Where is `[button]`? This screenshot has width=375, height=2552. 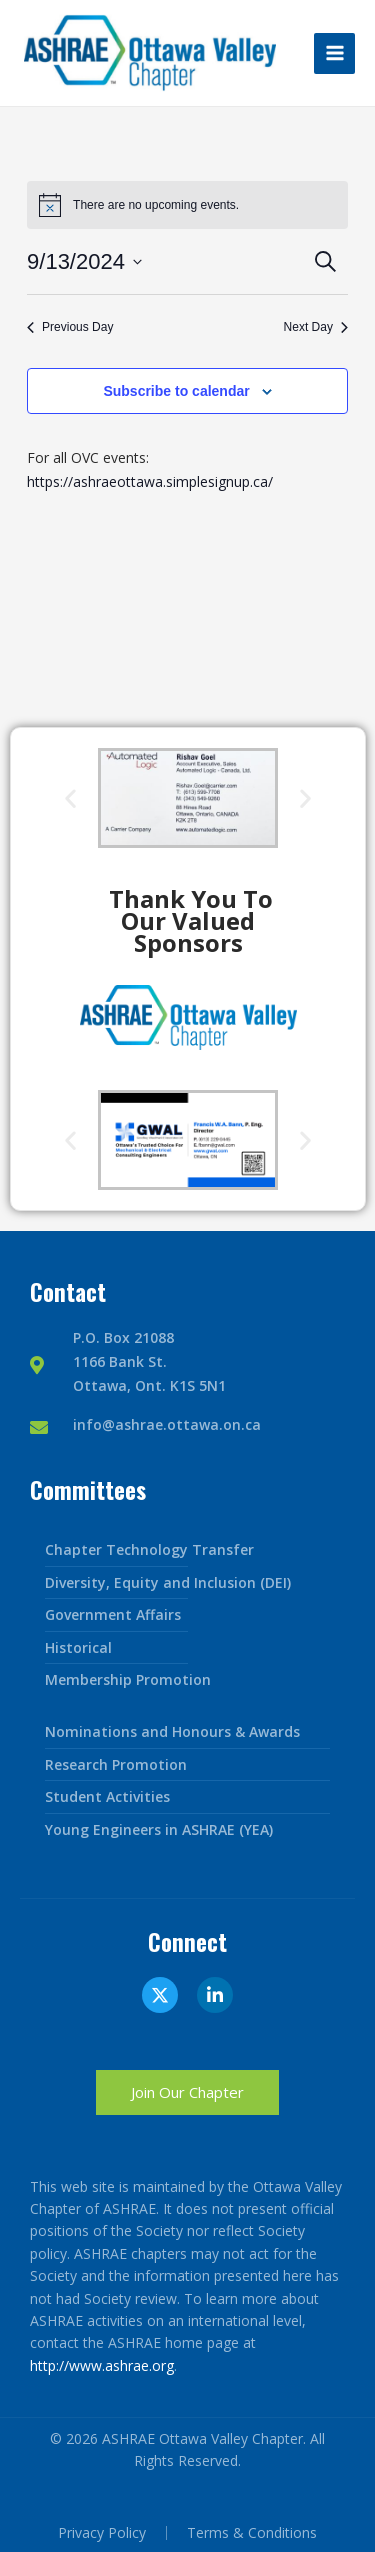
[button] is located at coordinates (70, 797).